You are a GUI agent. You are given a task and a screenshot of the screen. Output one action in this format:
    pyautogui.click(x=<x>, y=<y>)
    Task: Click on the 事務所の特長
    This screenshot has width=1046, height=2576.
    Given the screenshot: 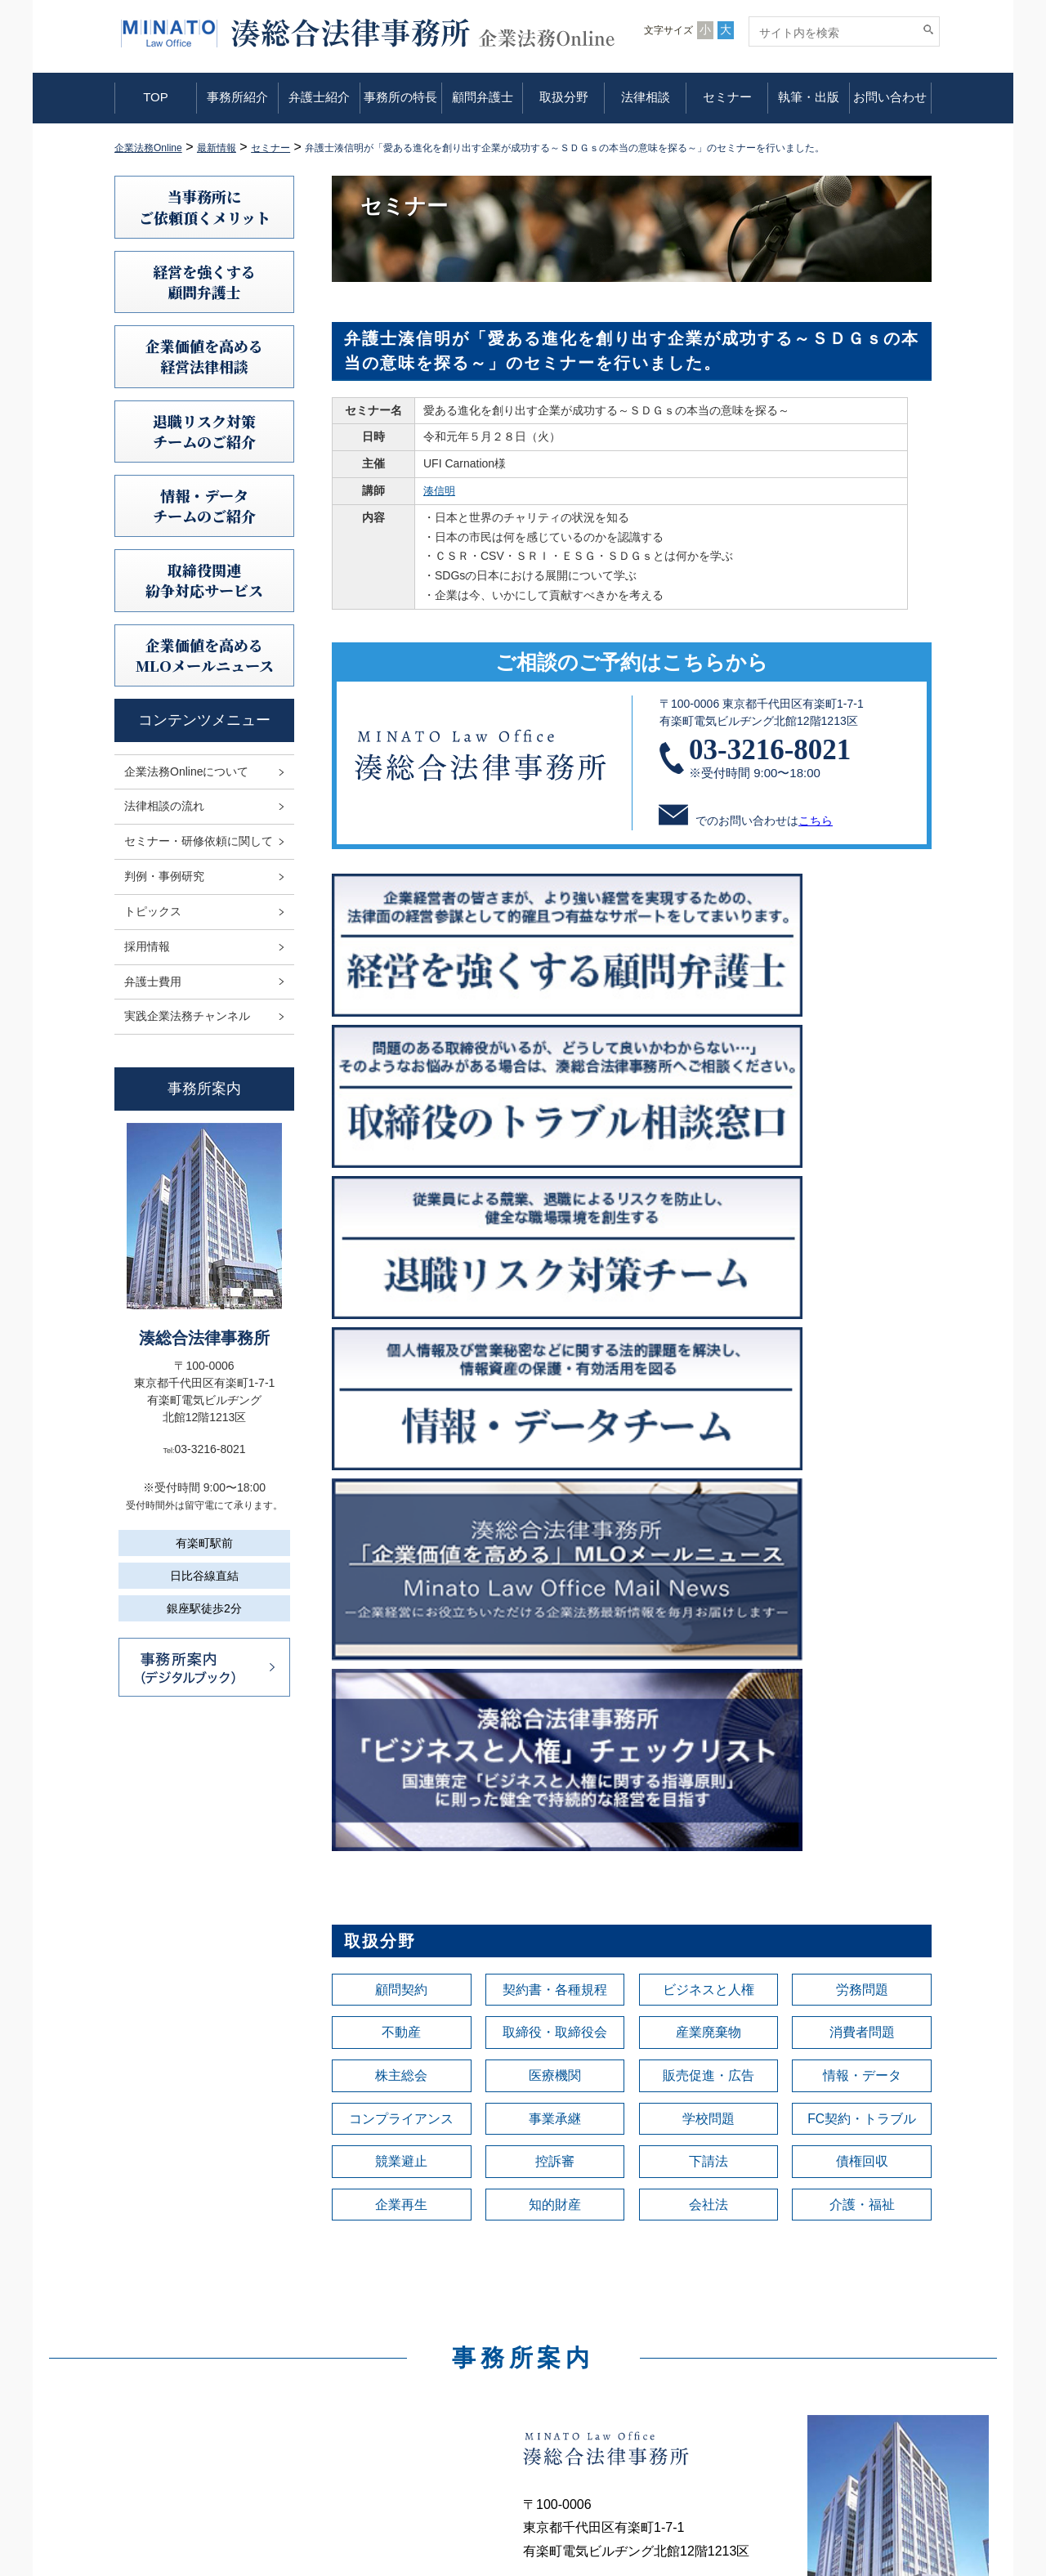 What is the action you would take?
    pyautogui.click(x=400, y=97)
    